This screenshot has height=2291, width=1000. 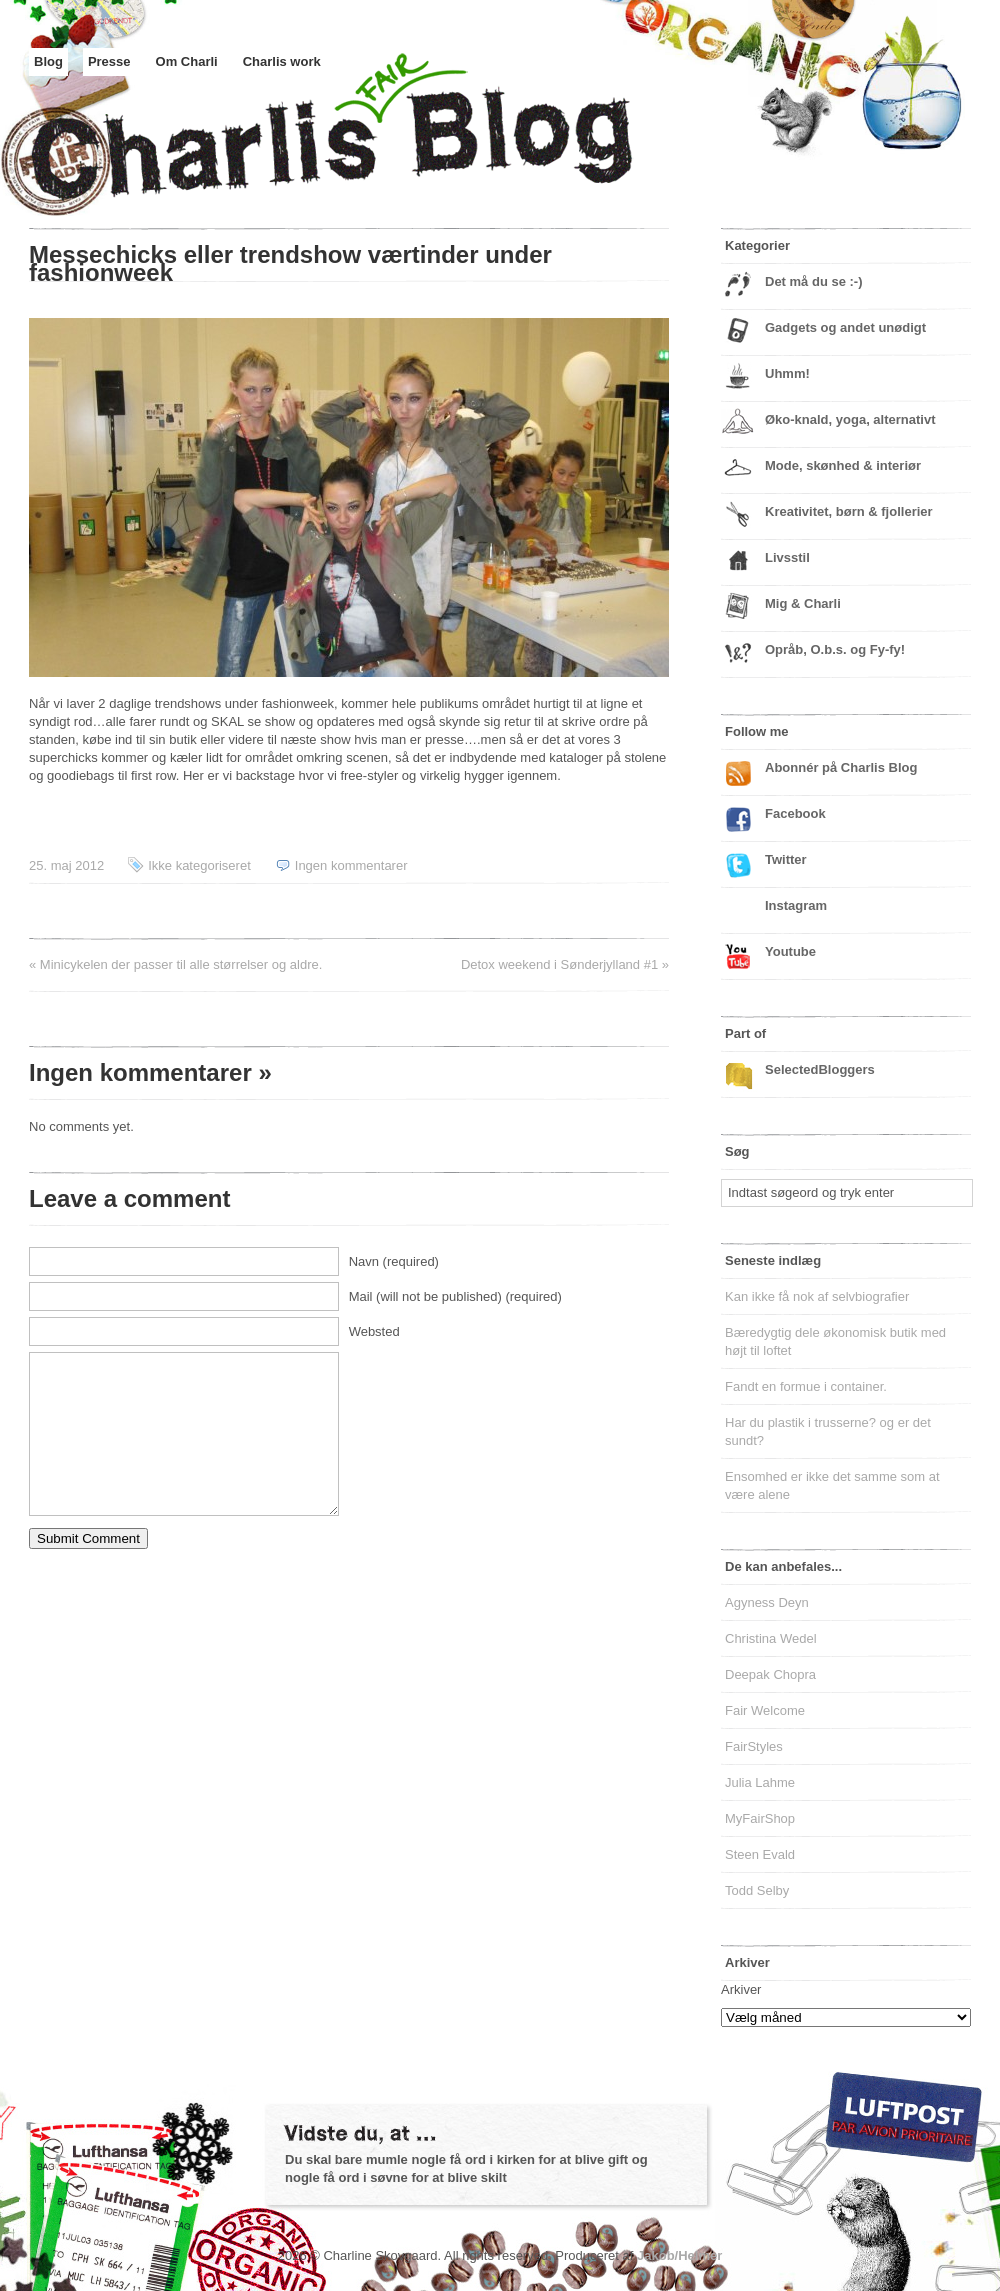 I want to click on Todd Selby, so click(x=757, y=1890).